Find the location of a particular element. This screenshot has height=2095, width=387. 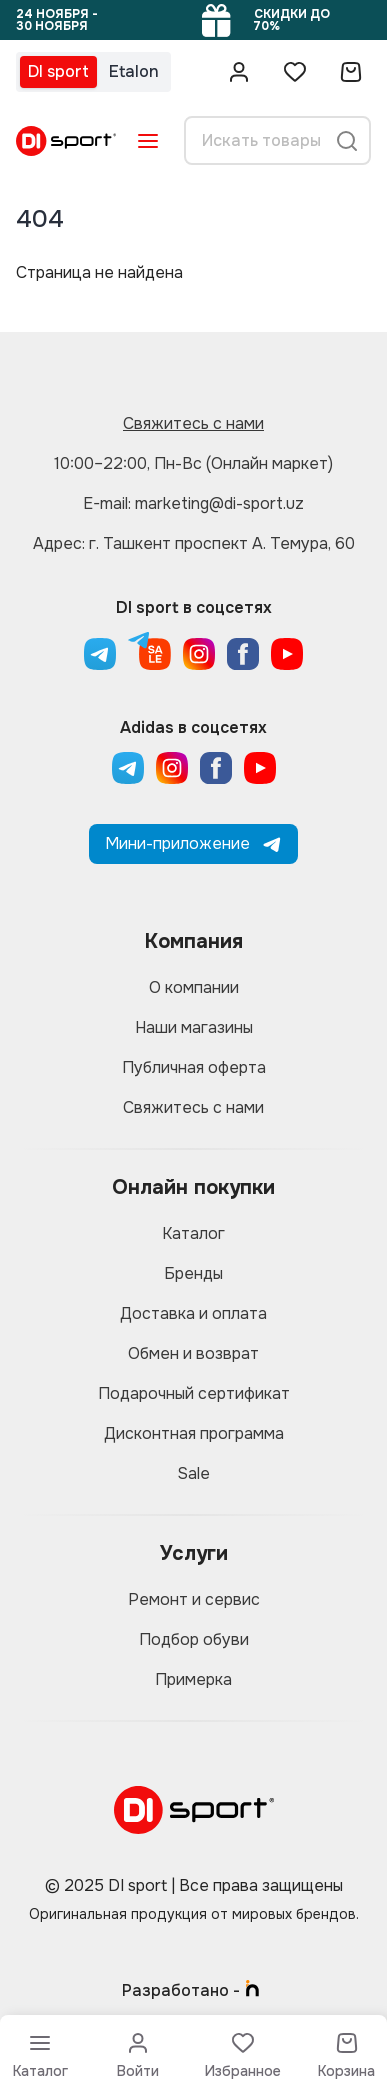

E-mail: marketing@di-sport.uz is located at coordinates (193, 503).